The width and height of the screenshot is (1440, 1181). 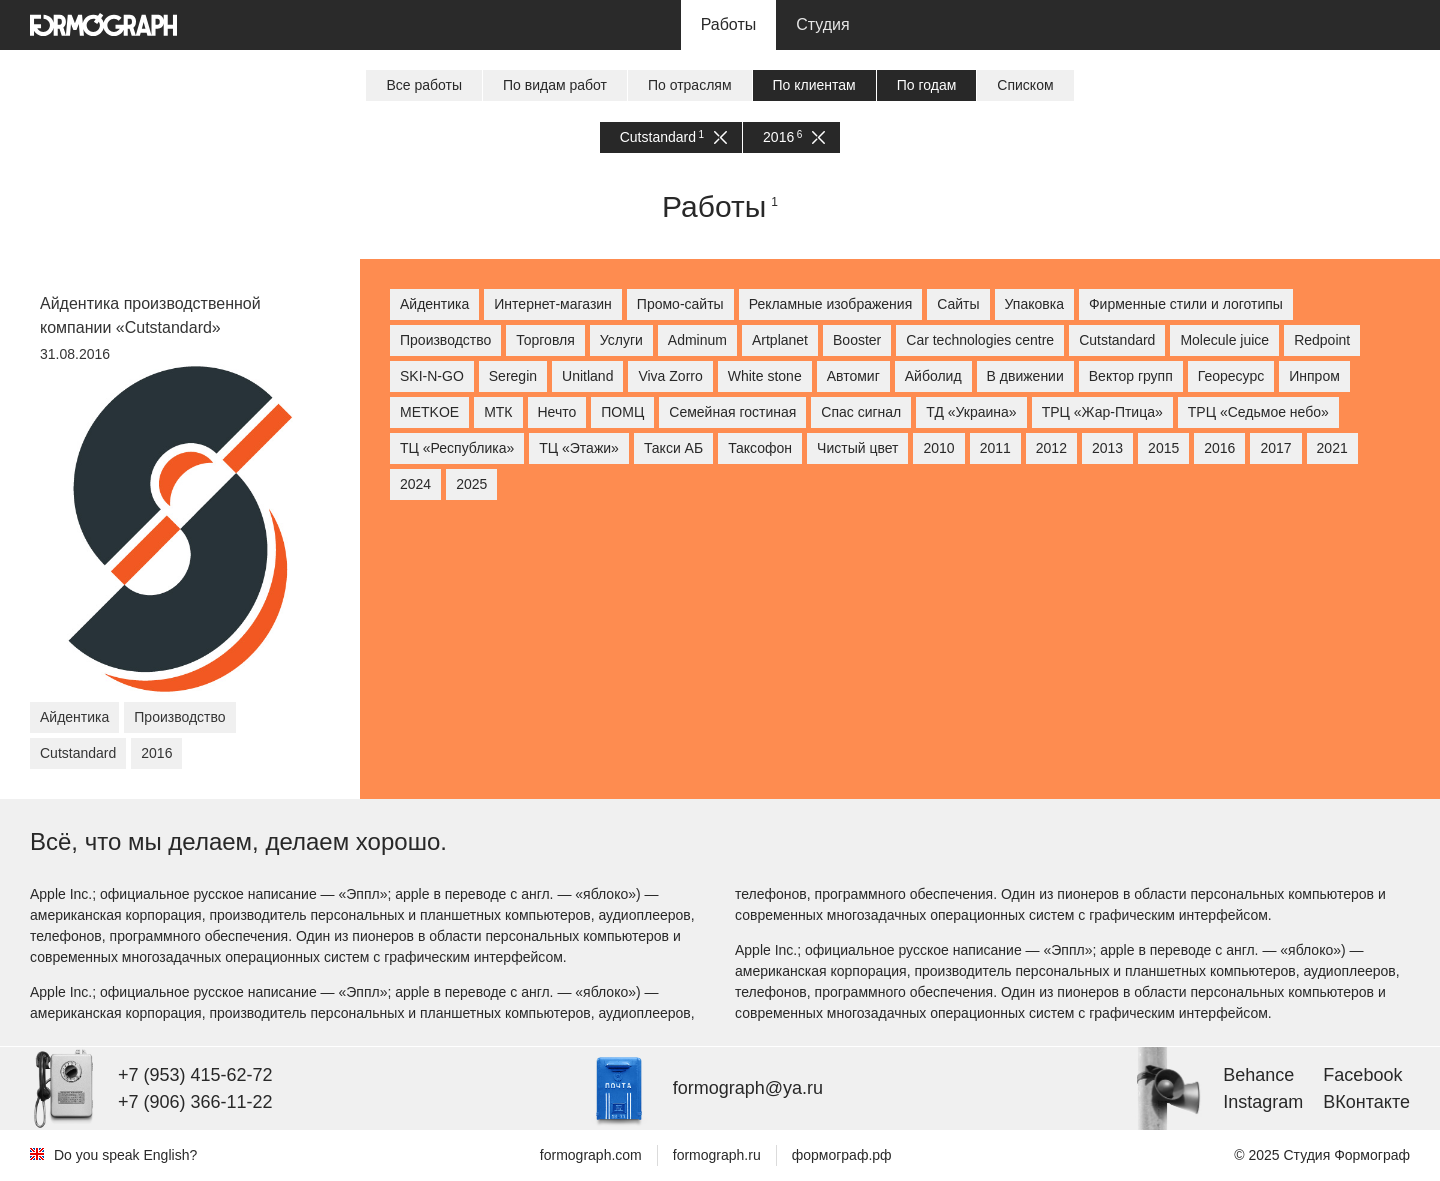 I want to click on Торговля, so click(x=545, y=340).